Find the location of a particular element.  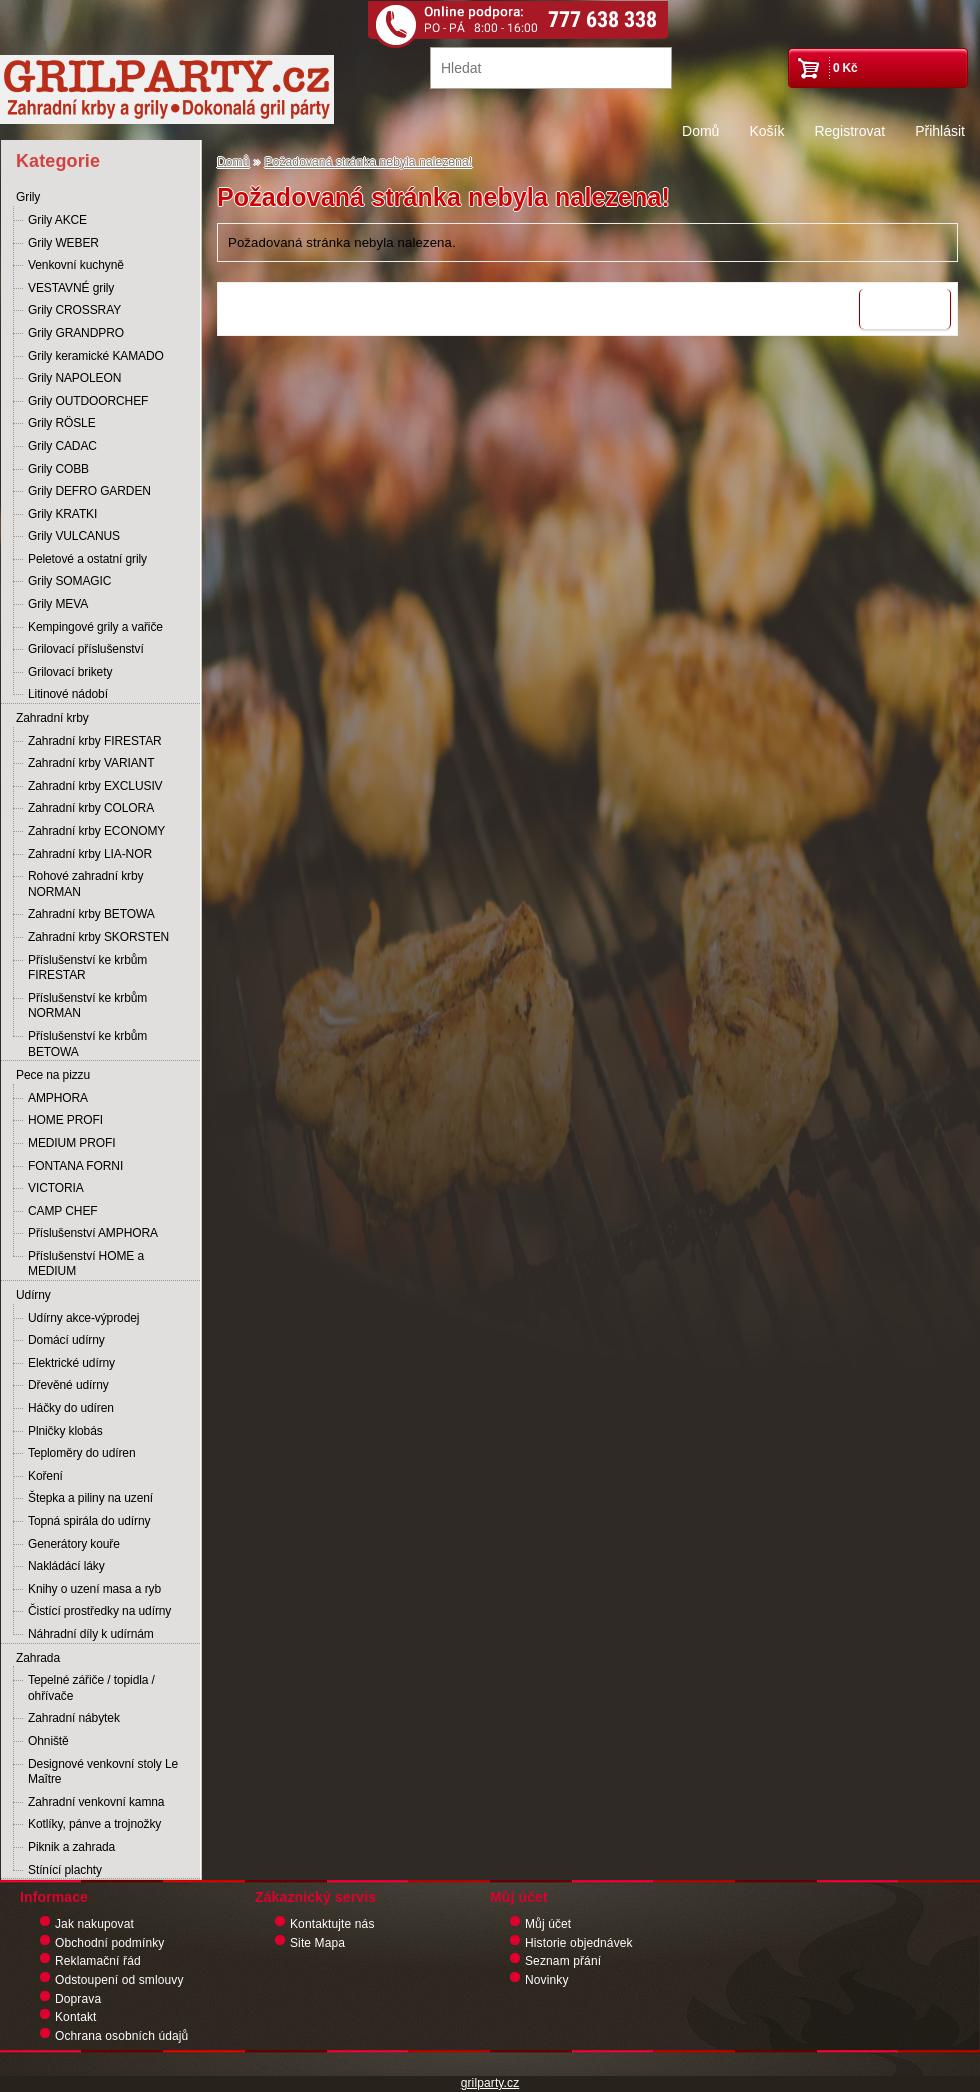

Zahrada is located at coordinates (38, 1658).